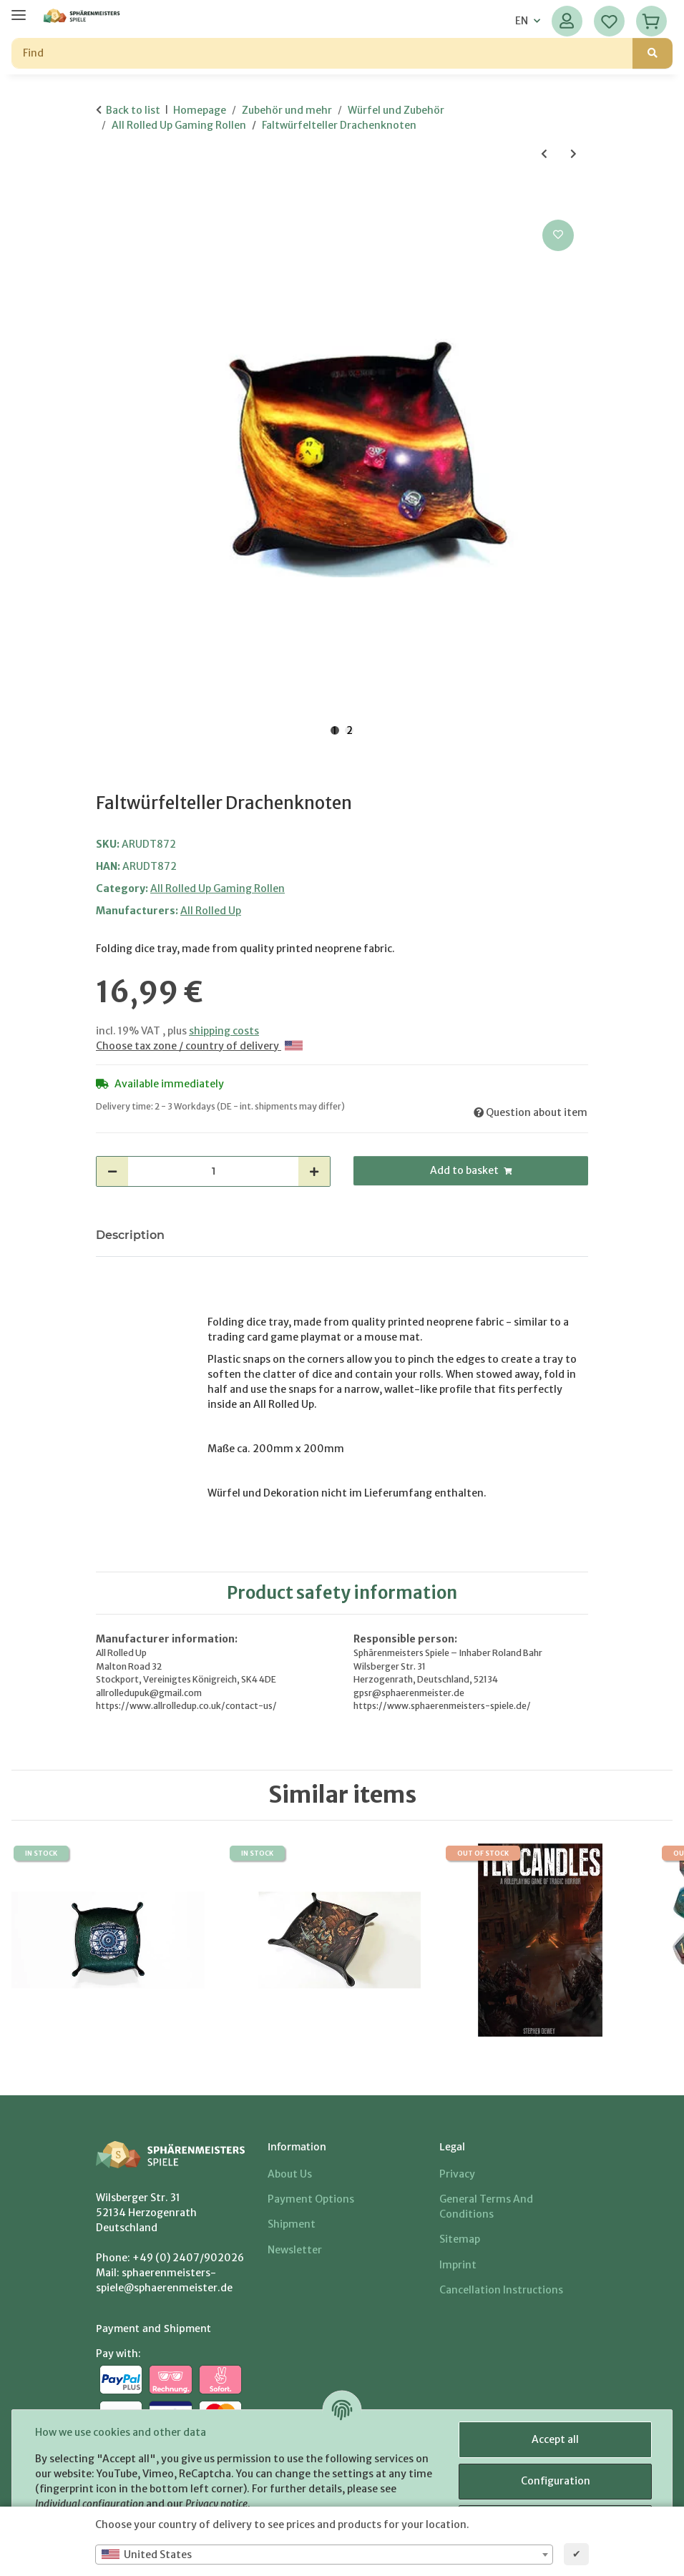 This screenshot has height=2576, width=684. Describe the element at coordinates (457, 2174) in the screenshot. I see `Privacy` at that location.